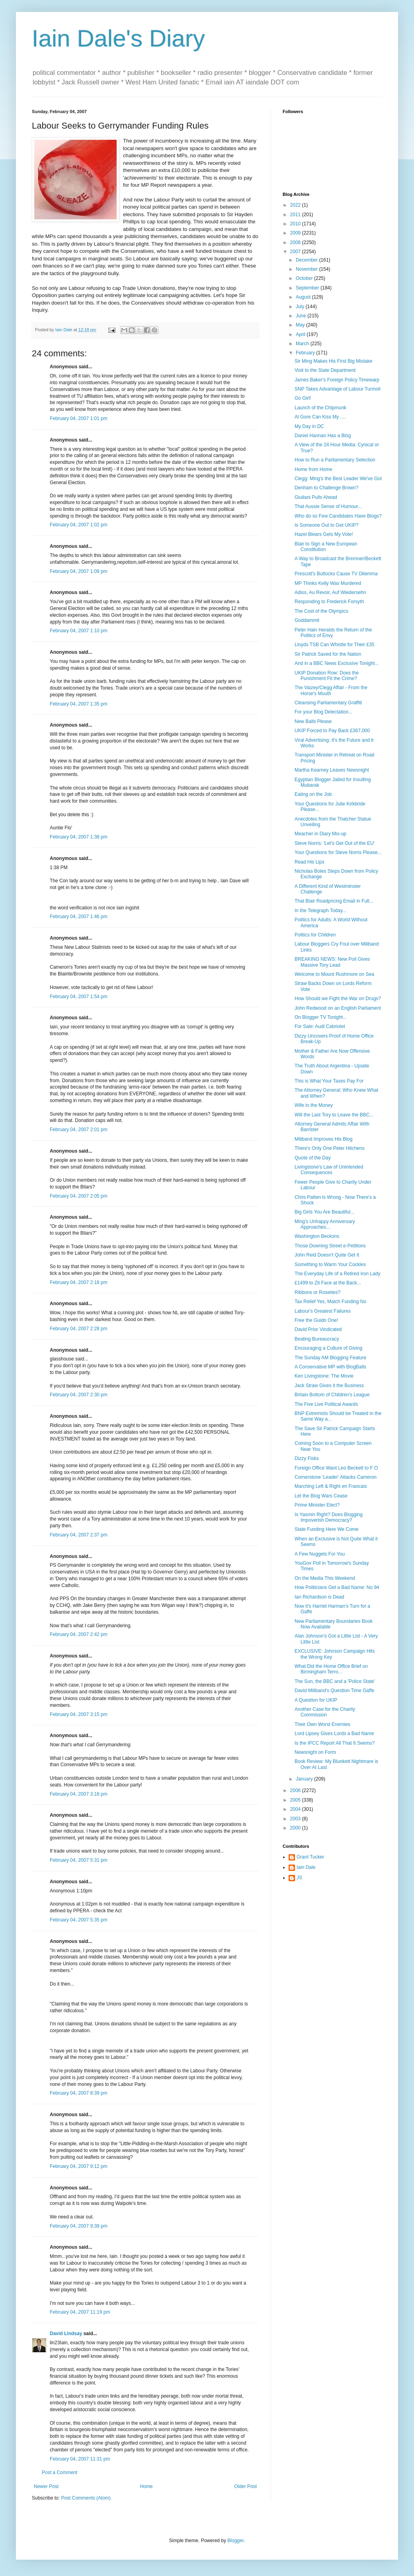 Image resolution: width=414 pixels, height=2576 pixels. Describe the element at coordinates (338, 1008) in the screenshot. I see `John Redwood on an English Parliament` at that location.